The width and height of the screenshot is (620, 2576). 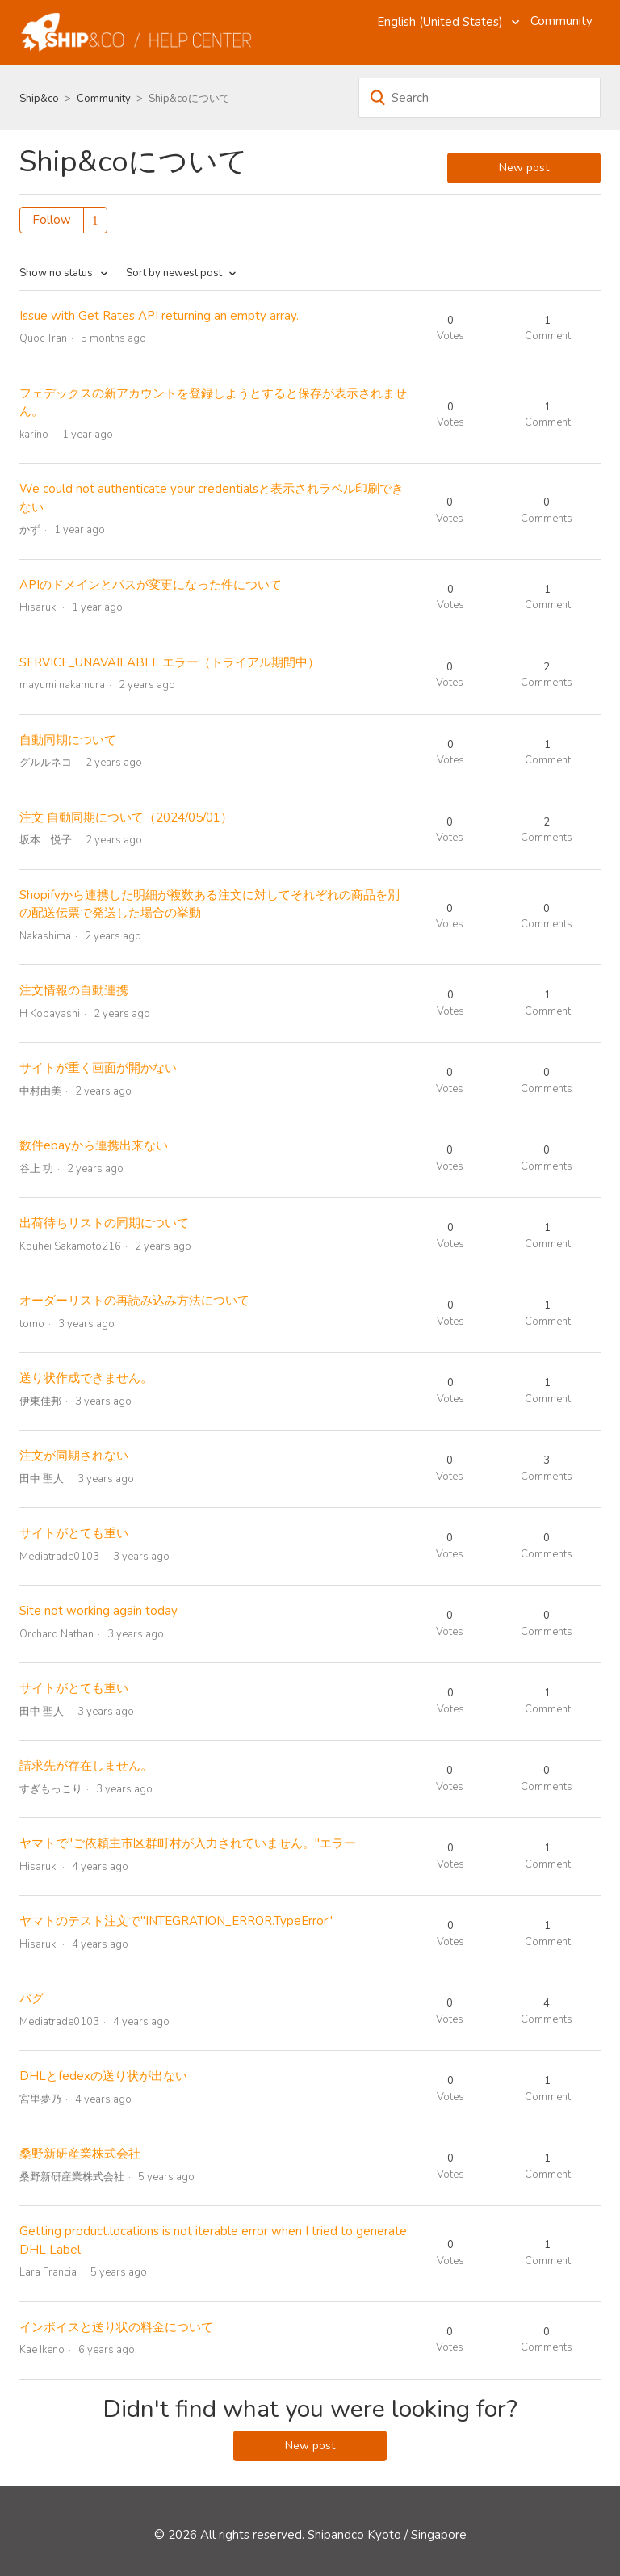 I want to click on English (United States), so click(x=441, y=22).